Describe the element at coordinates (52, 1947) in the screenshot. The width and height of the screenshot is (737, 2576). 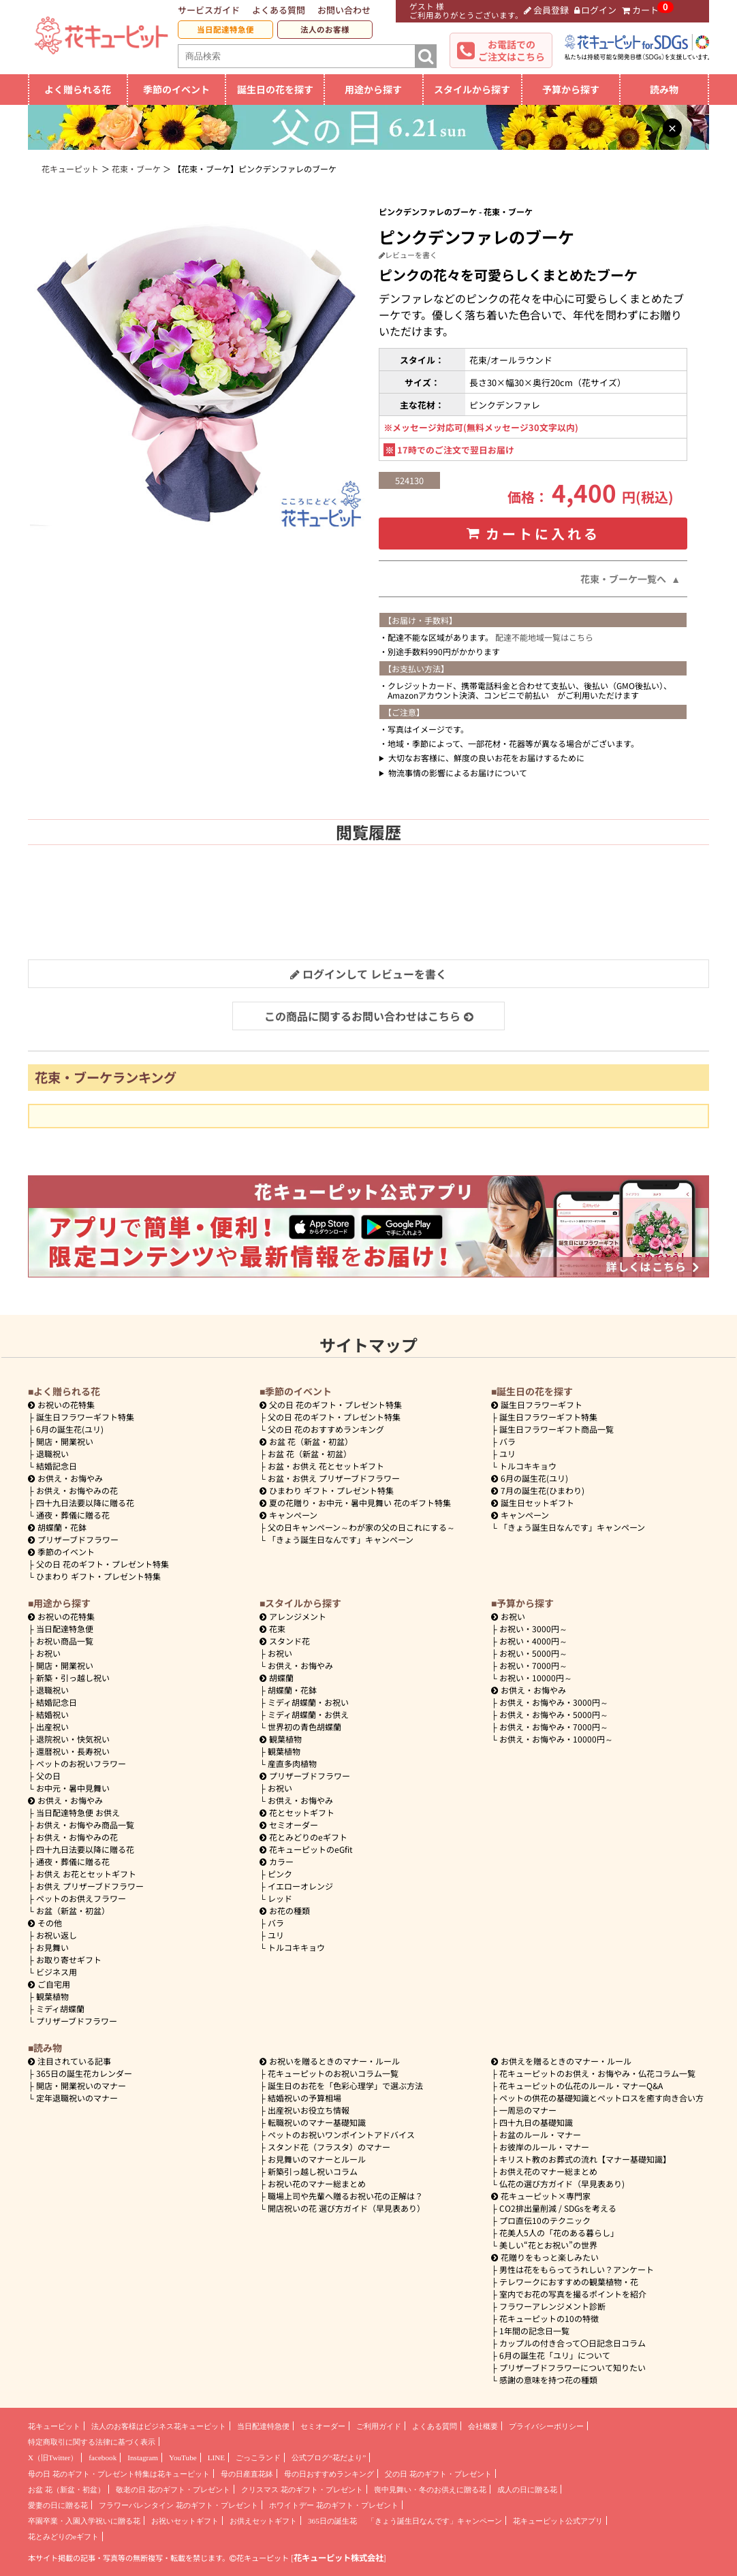
I see `お見舞い` at that location.